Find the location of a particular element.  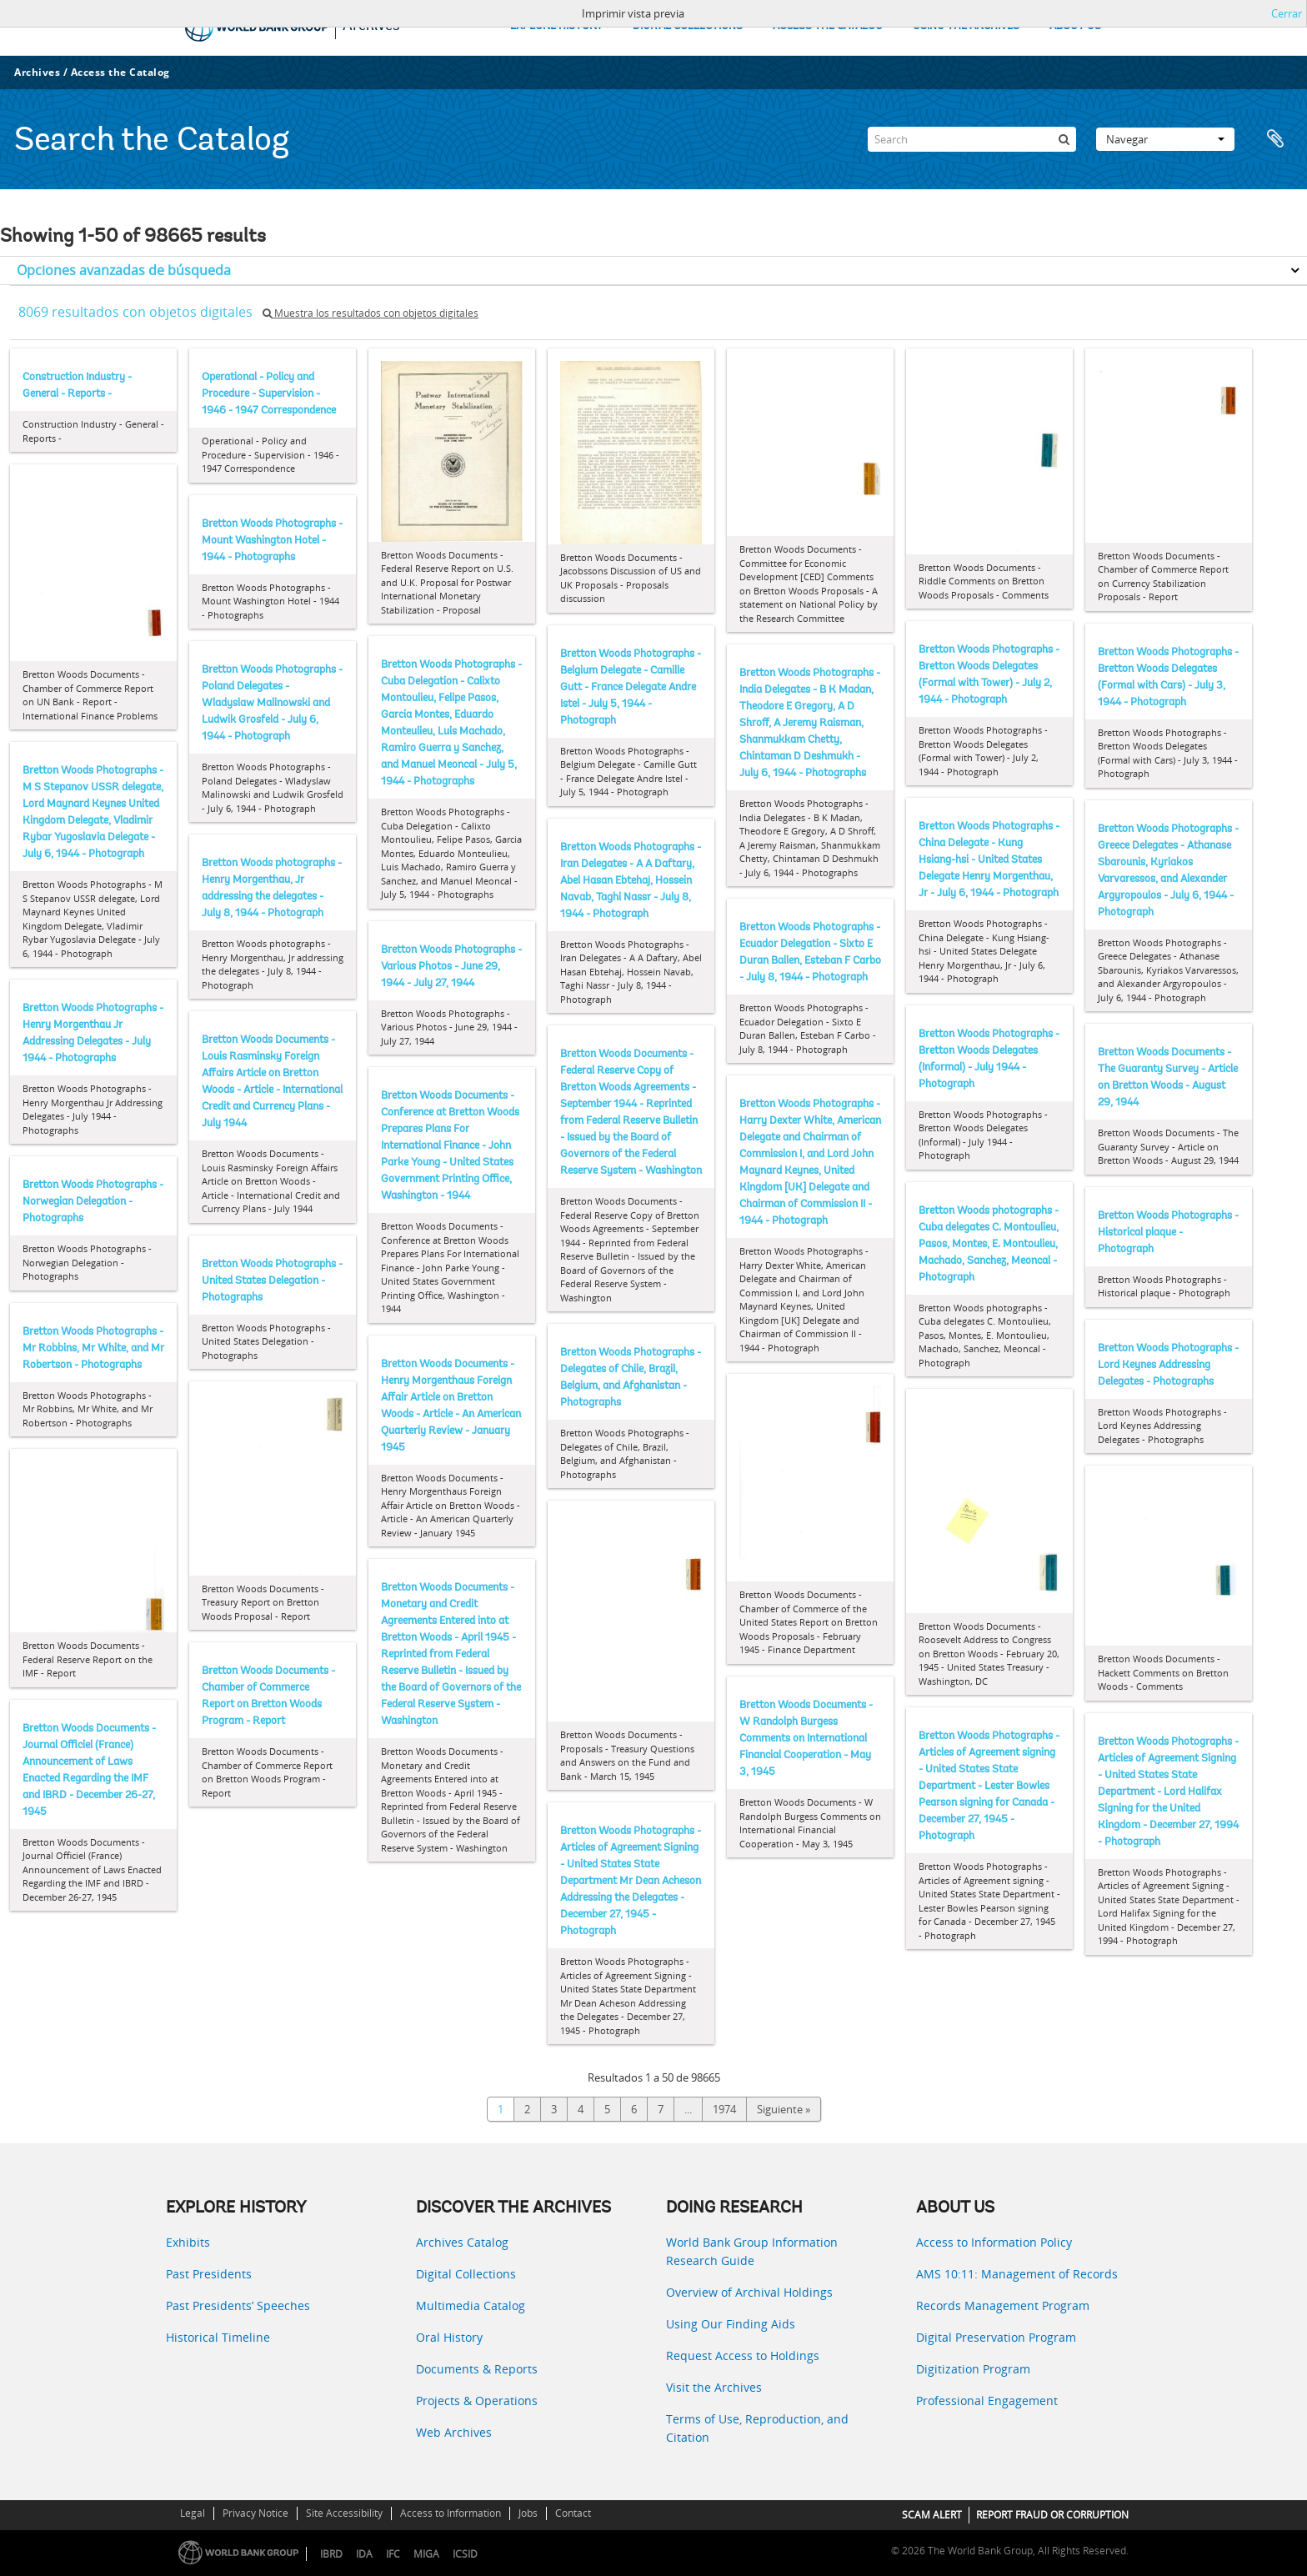

Archives Catalog is located at coordinates (462, 2242).